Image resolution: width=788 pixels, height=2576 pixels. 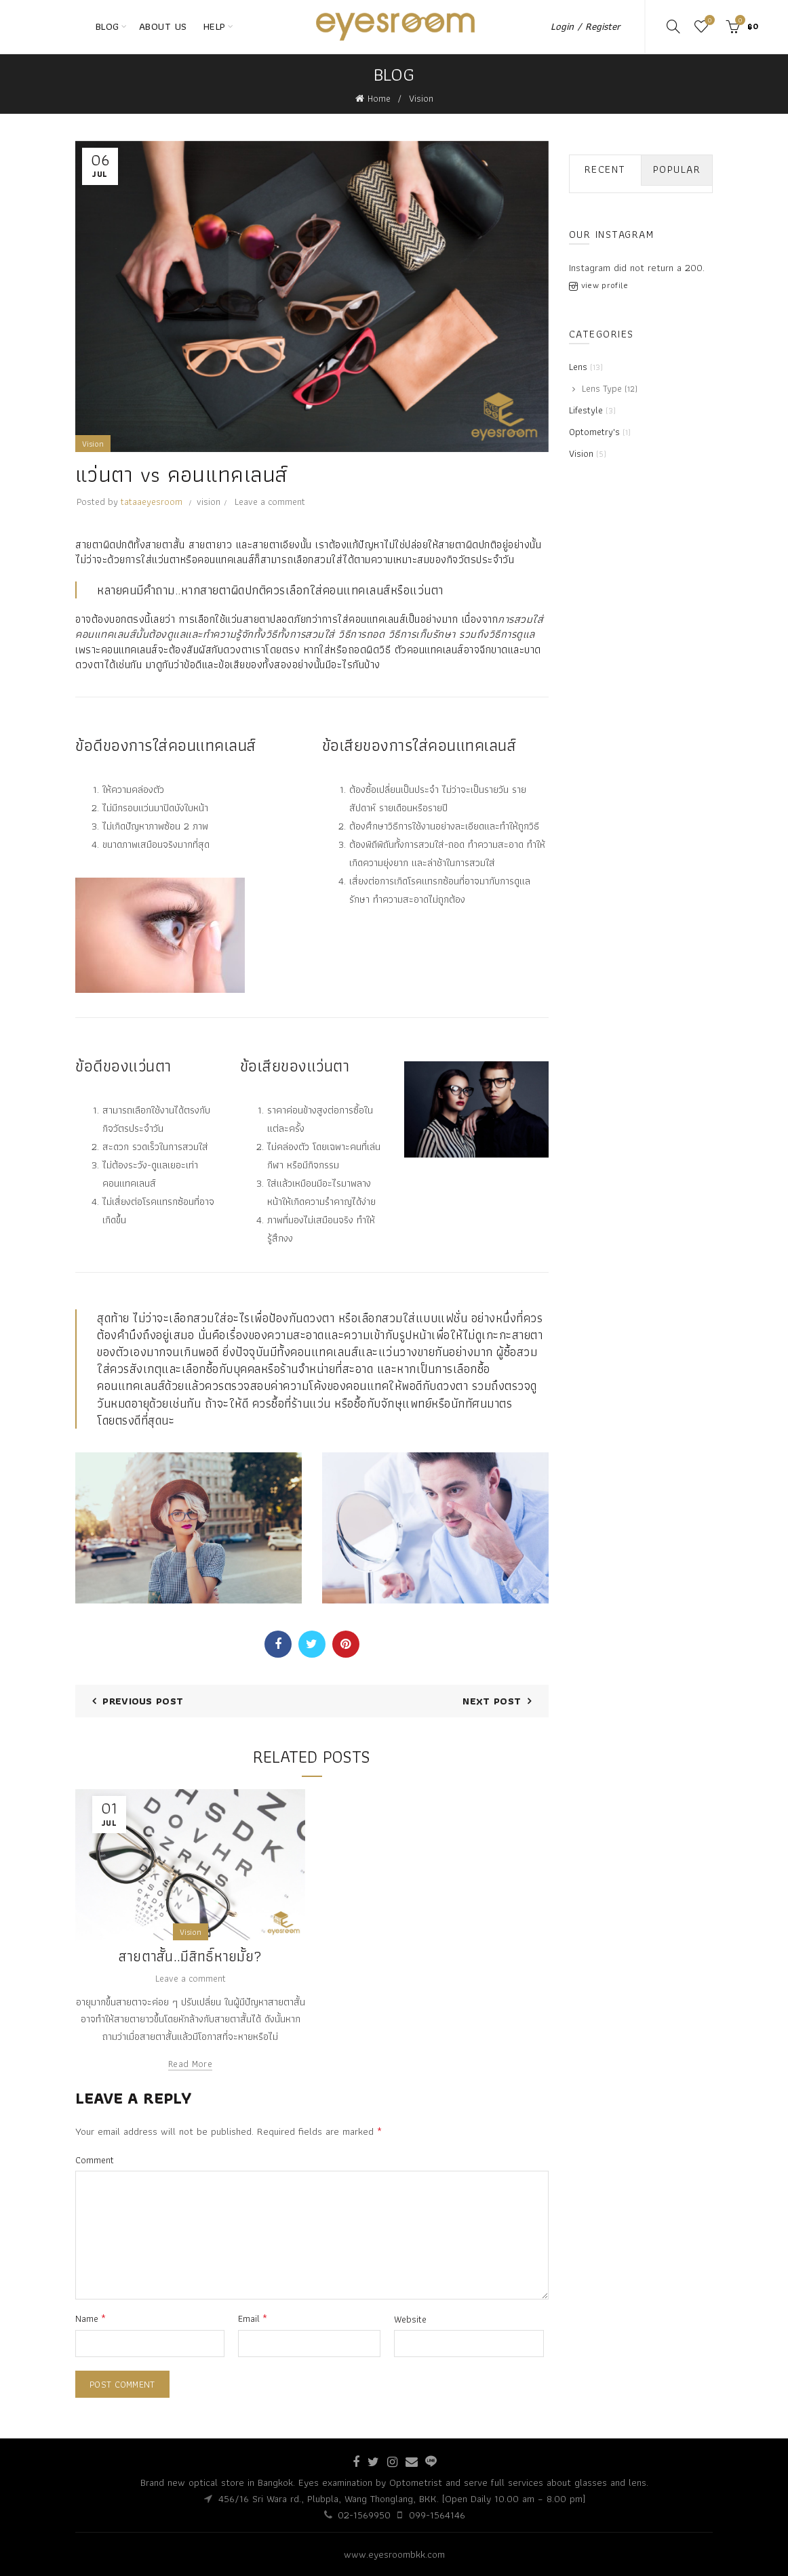 I want to click on Lens Type, so click(x=602, y=388).